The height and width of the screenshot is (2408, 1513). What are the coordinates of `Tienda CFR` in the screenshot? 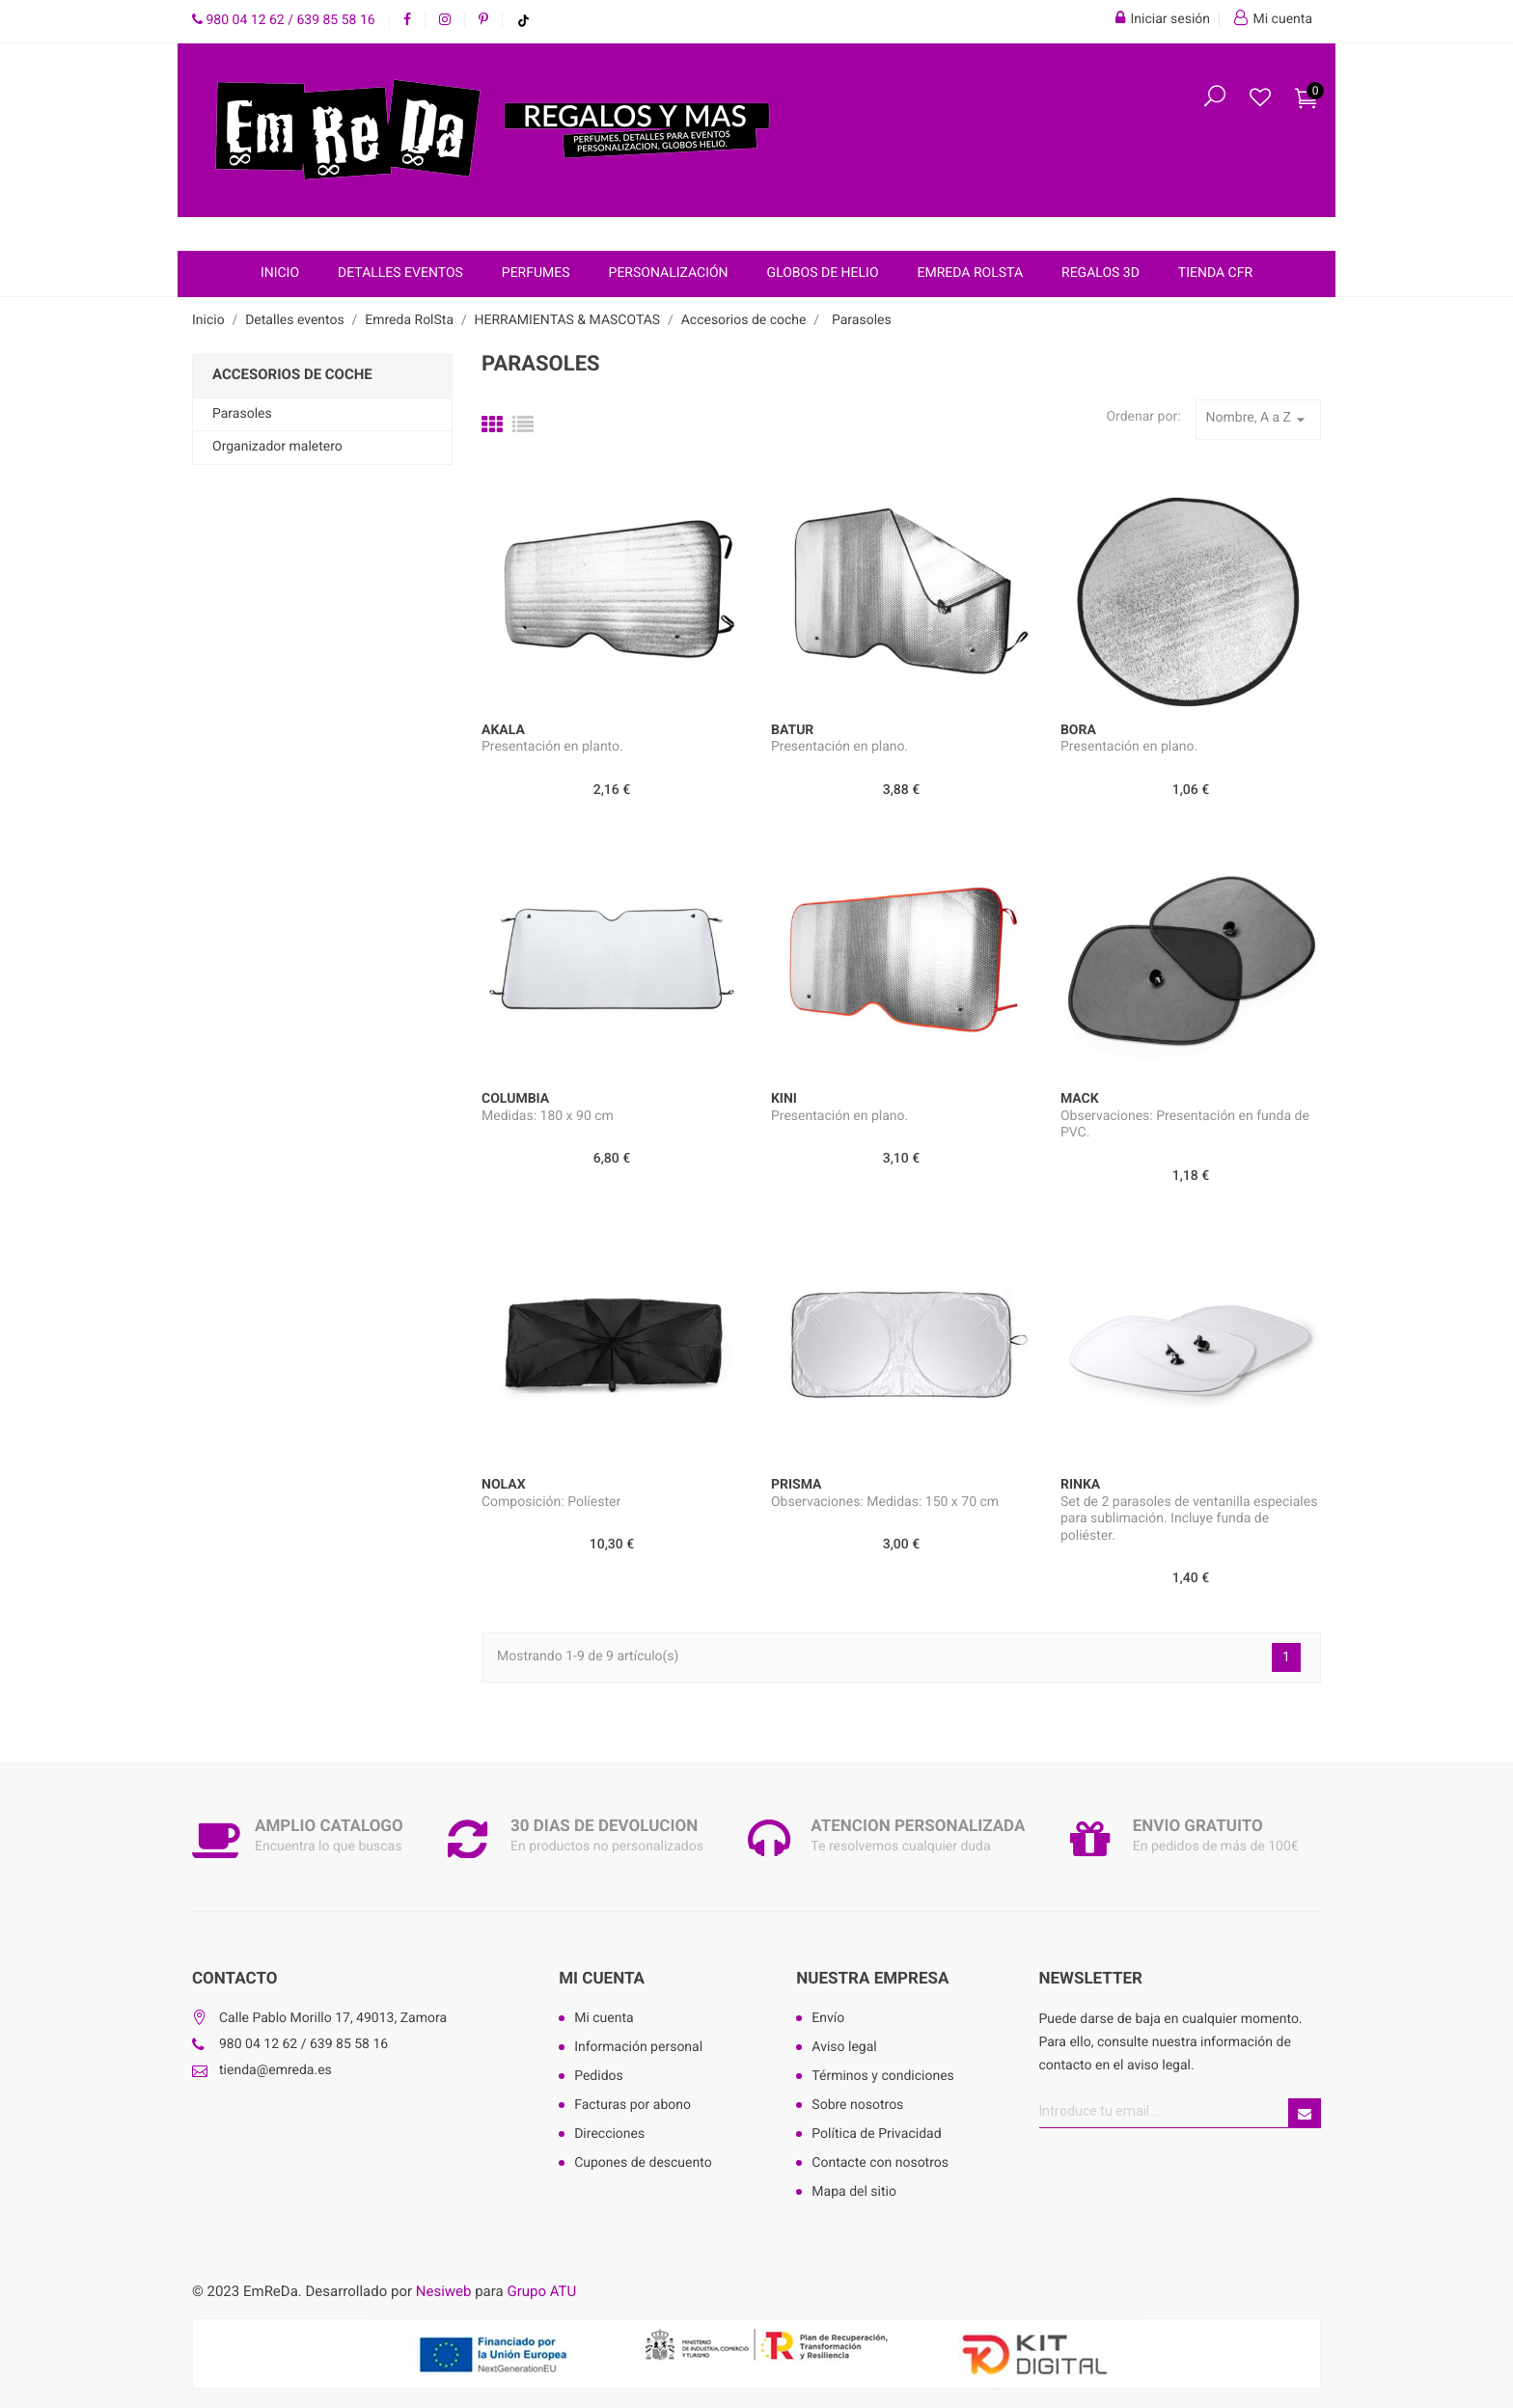 It's located at (1215, 273).